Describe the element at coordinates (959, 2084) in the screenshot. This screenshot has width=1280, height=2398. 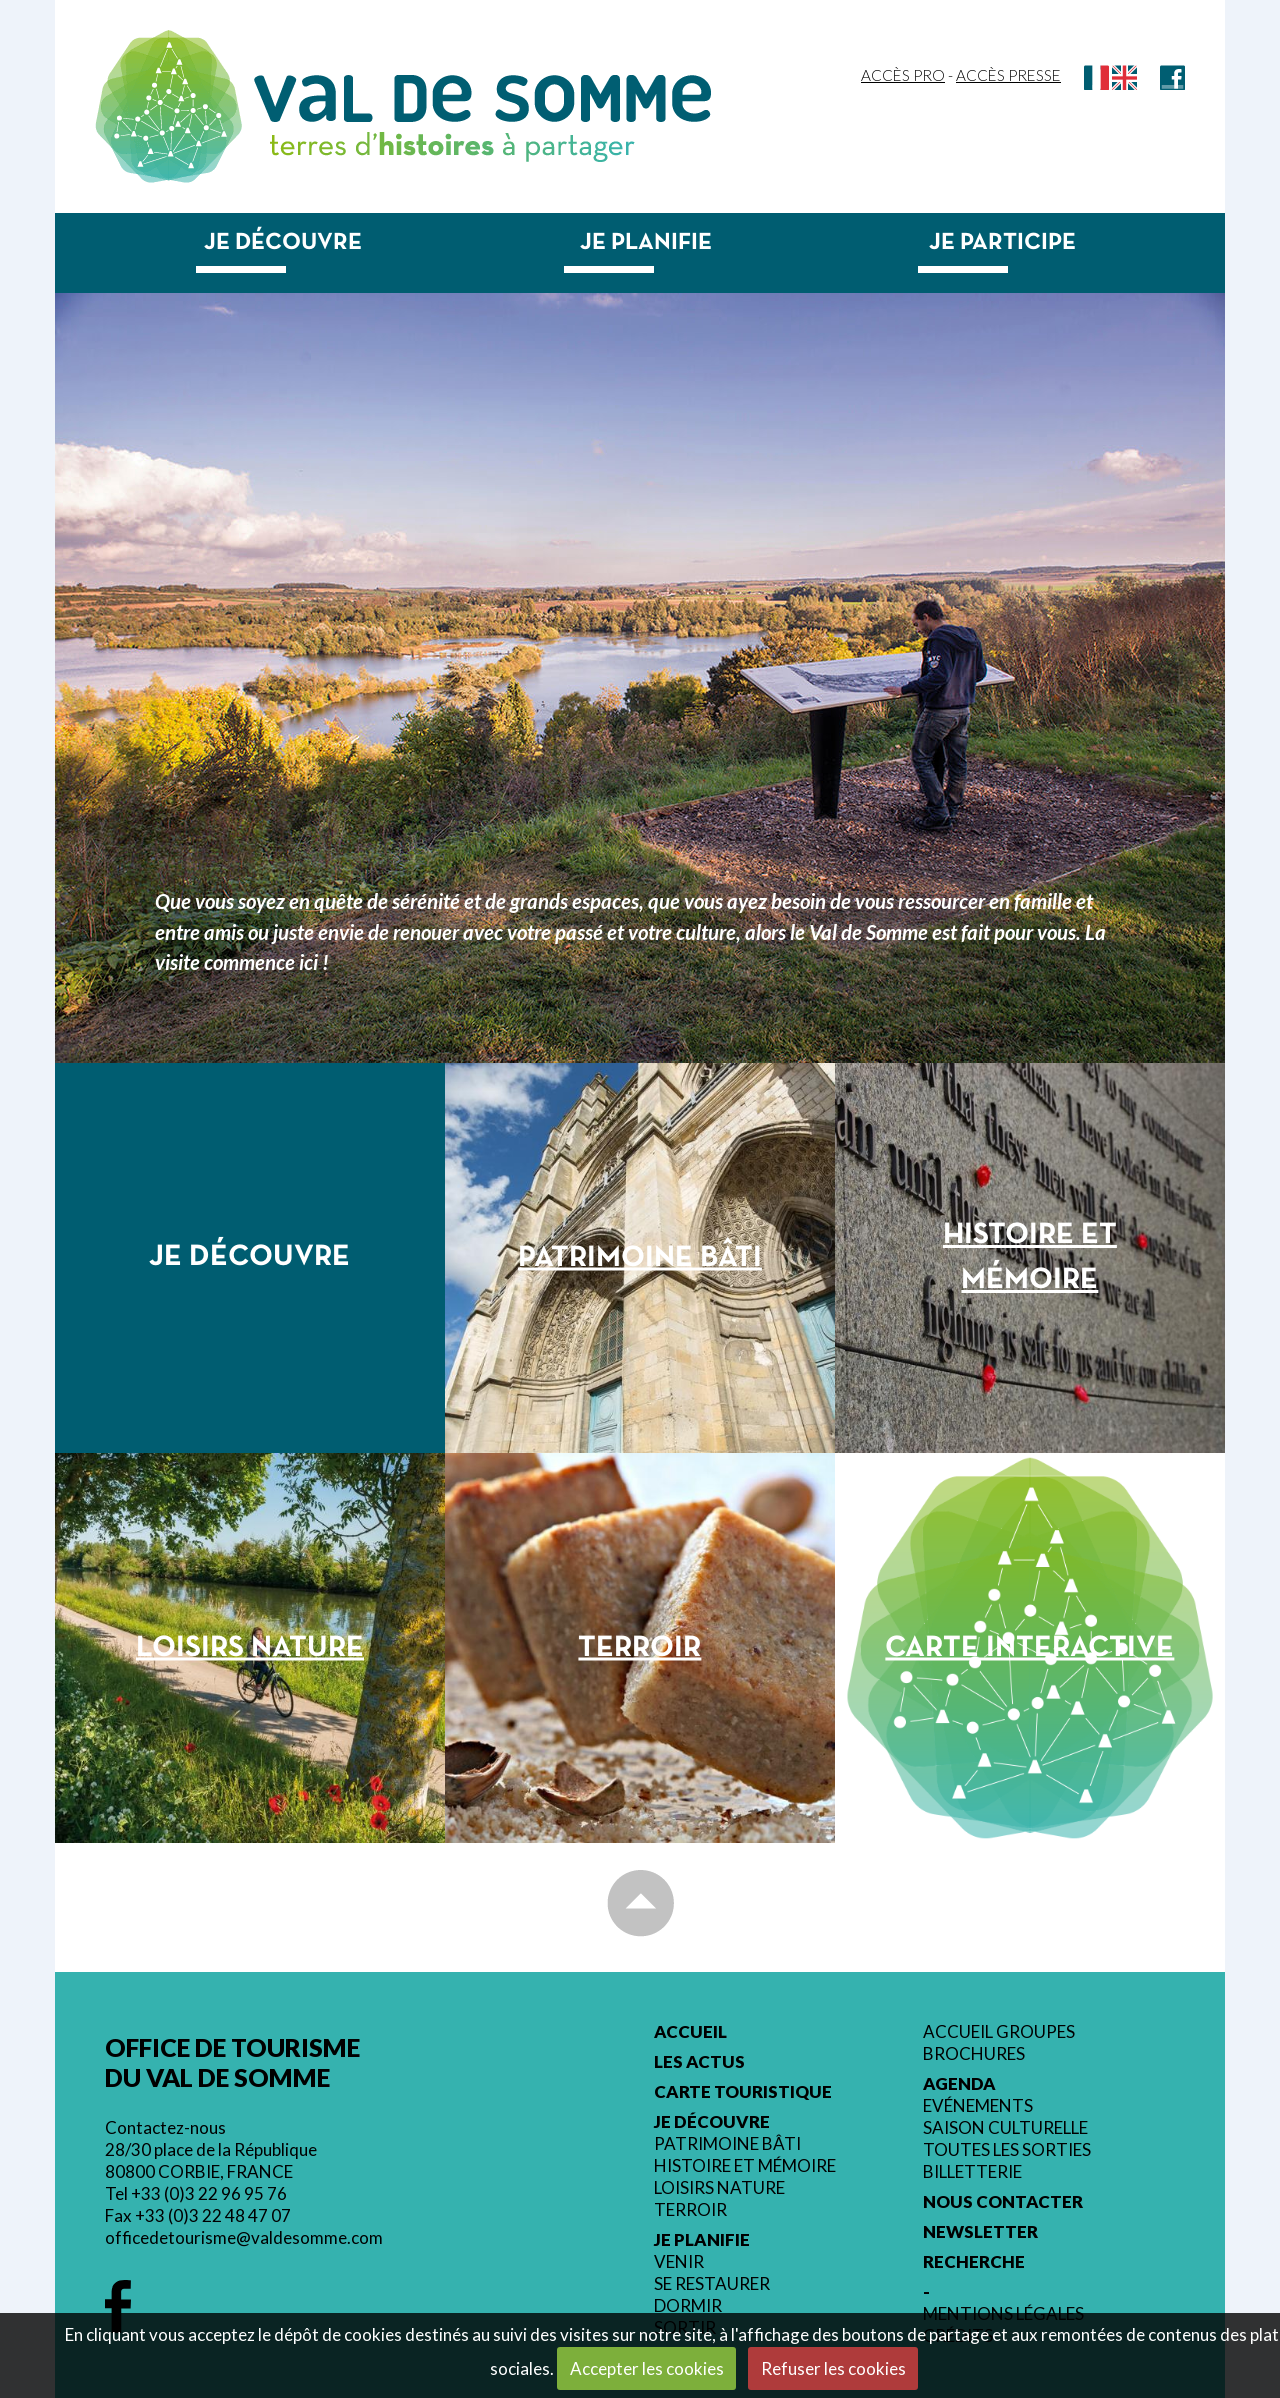
I see `Agenda` at that location.